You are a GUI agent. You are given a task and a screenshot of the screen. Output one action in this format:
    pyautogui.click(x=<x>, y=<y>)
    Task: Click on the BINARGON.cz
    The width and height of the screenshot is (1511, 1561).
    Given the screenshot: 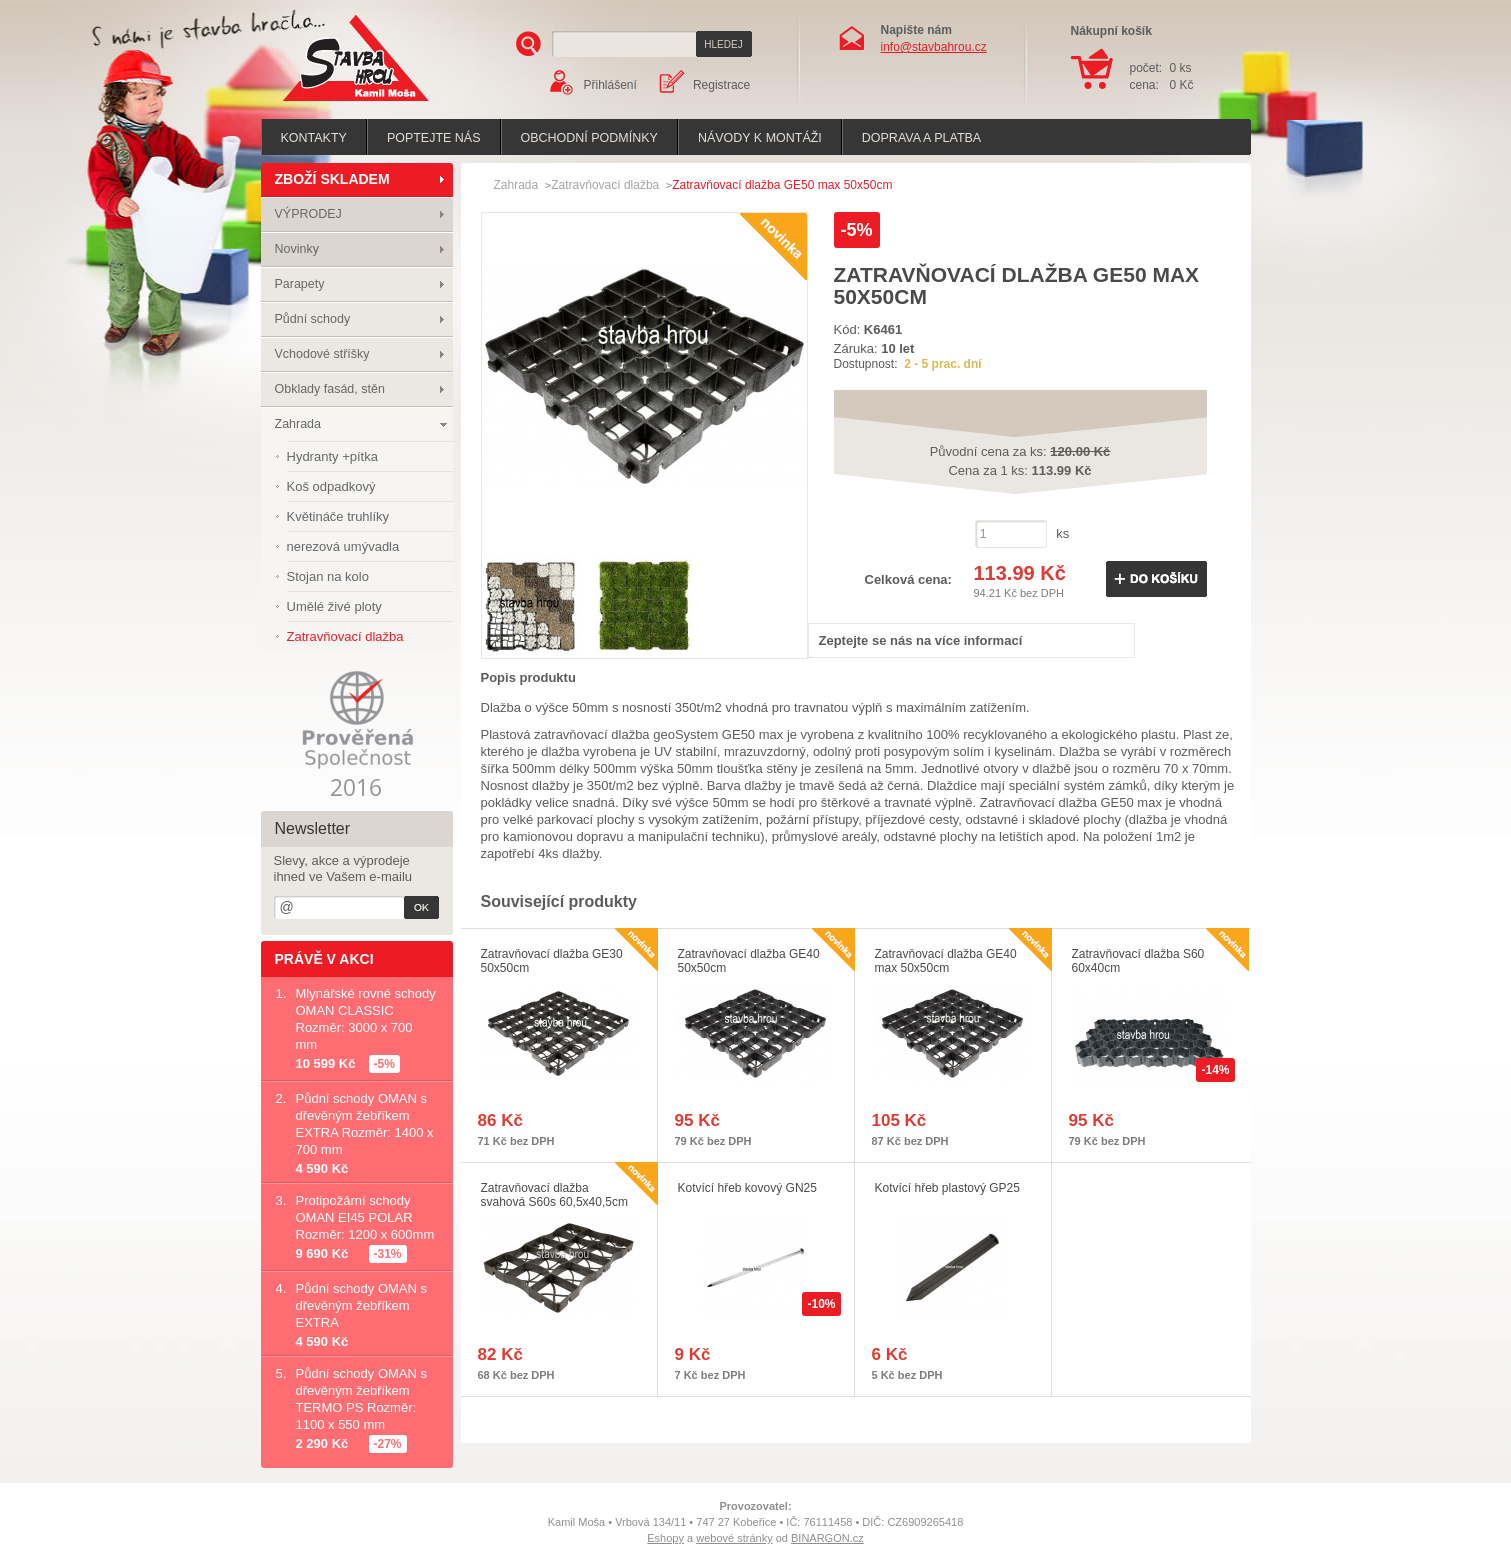 What is the action you would take?
    pyautogui.click(x=827, y=1538)
    